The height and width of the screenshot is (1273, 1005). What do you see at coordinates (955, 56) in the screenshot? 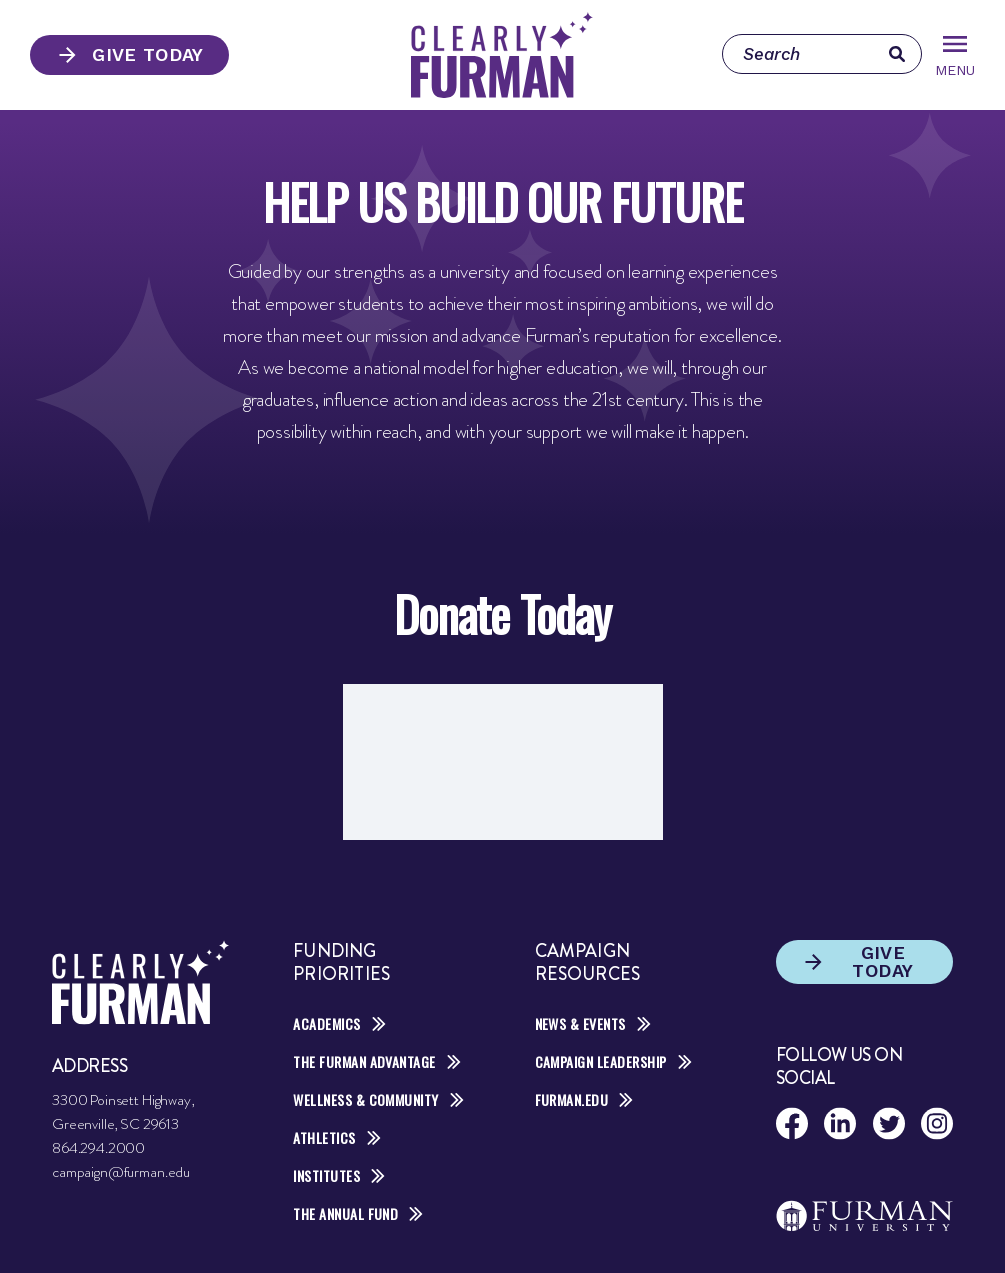
I see `Menu` at bounding box center [955, 56].